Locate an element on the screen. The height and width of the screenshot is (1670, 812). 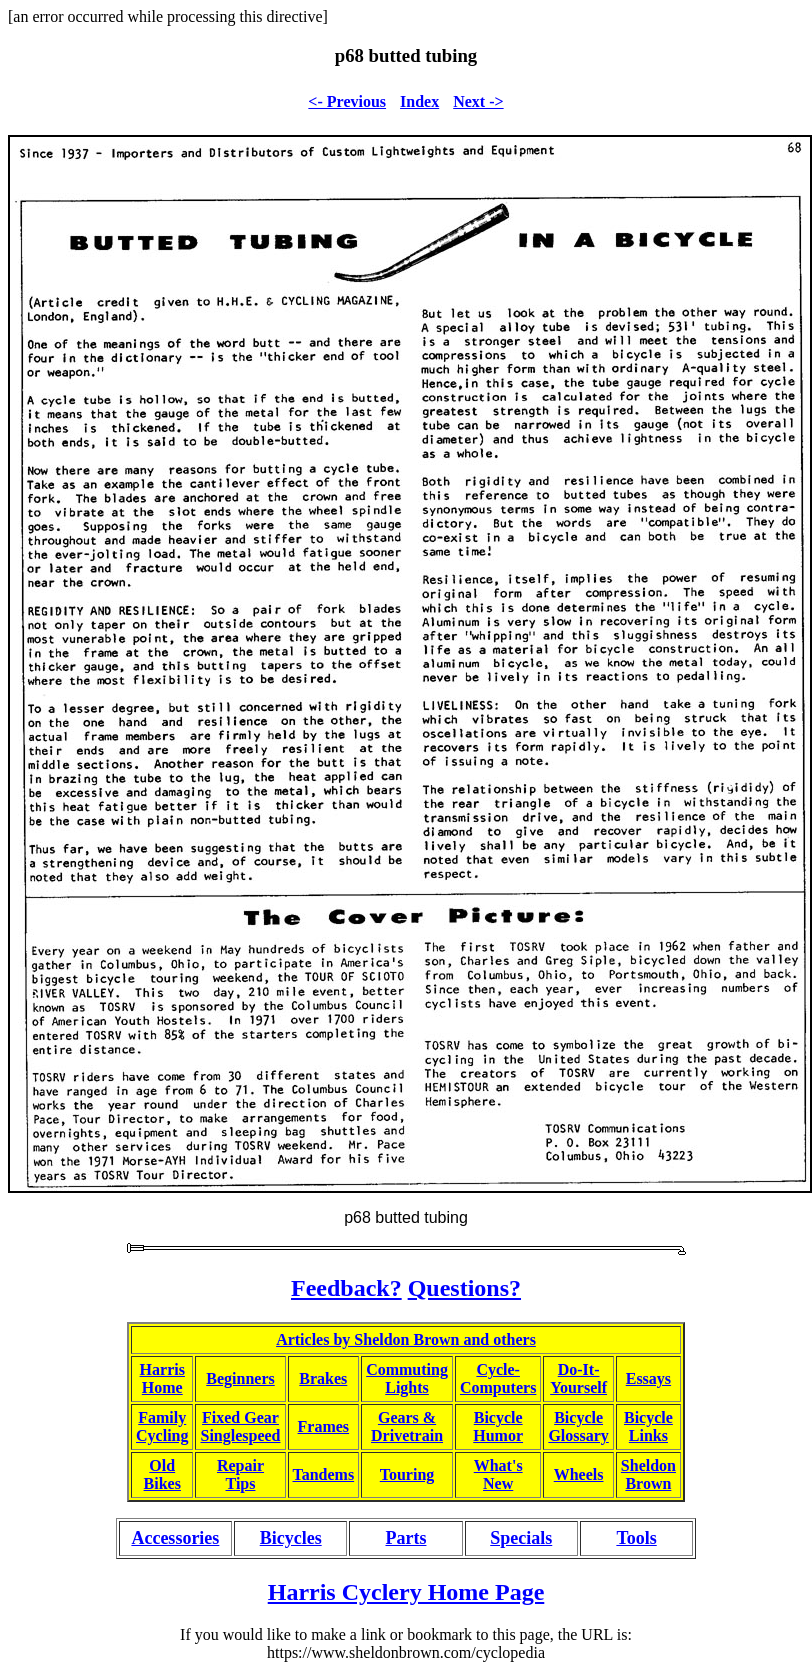
RepairTips is located at coordinates (240, 1474).